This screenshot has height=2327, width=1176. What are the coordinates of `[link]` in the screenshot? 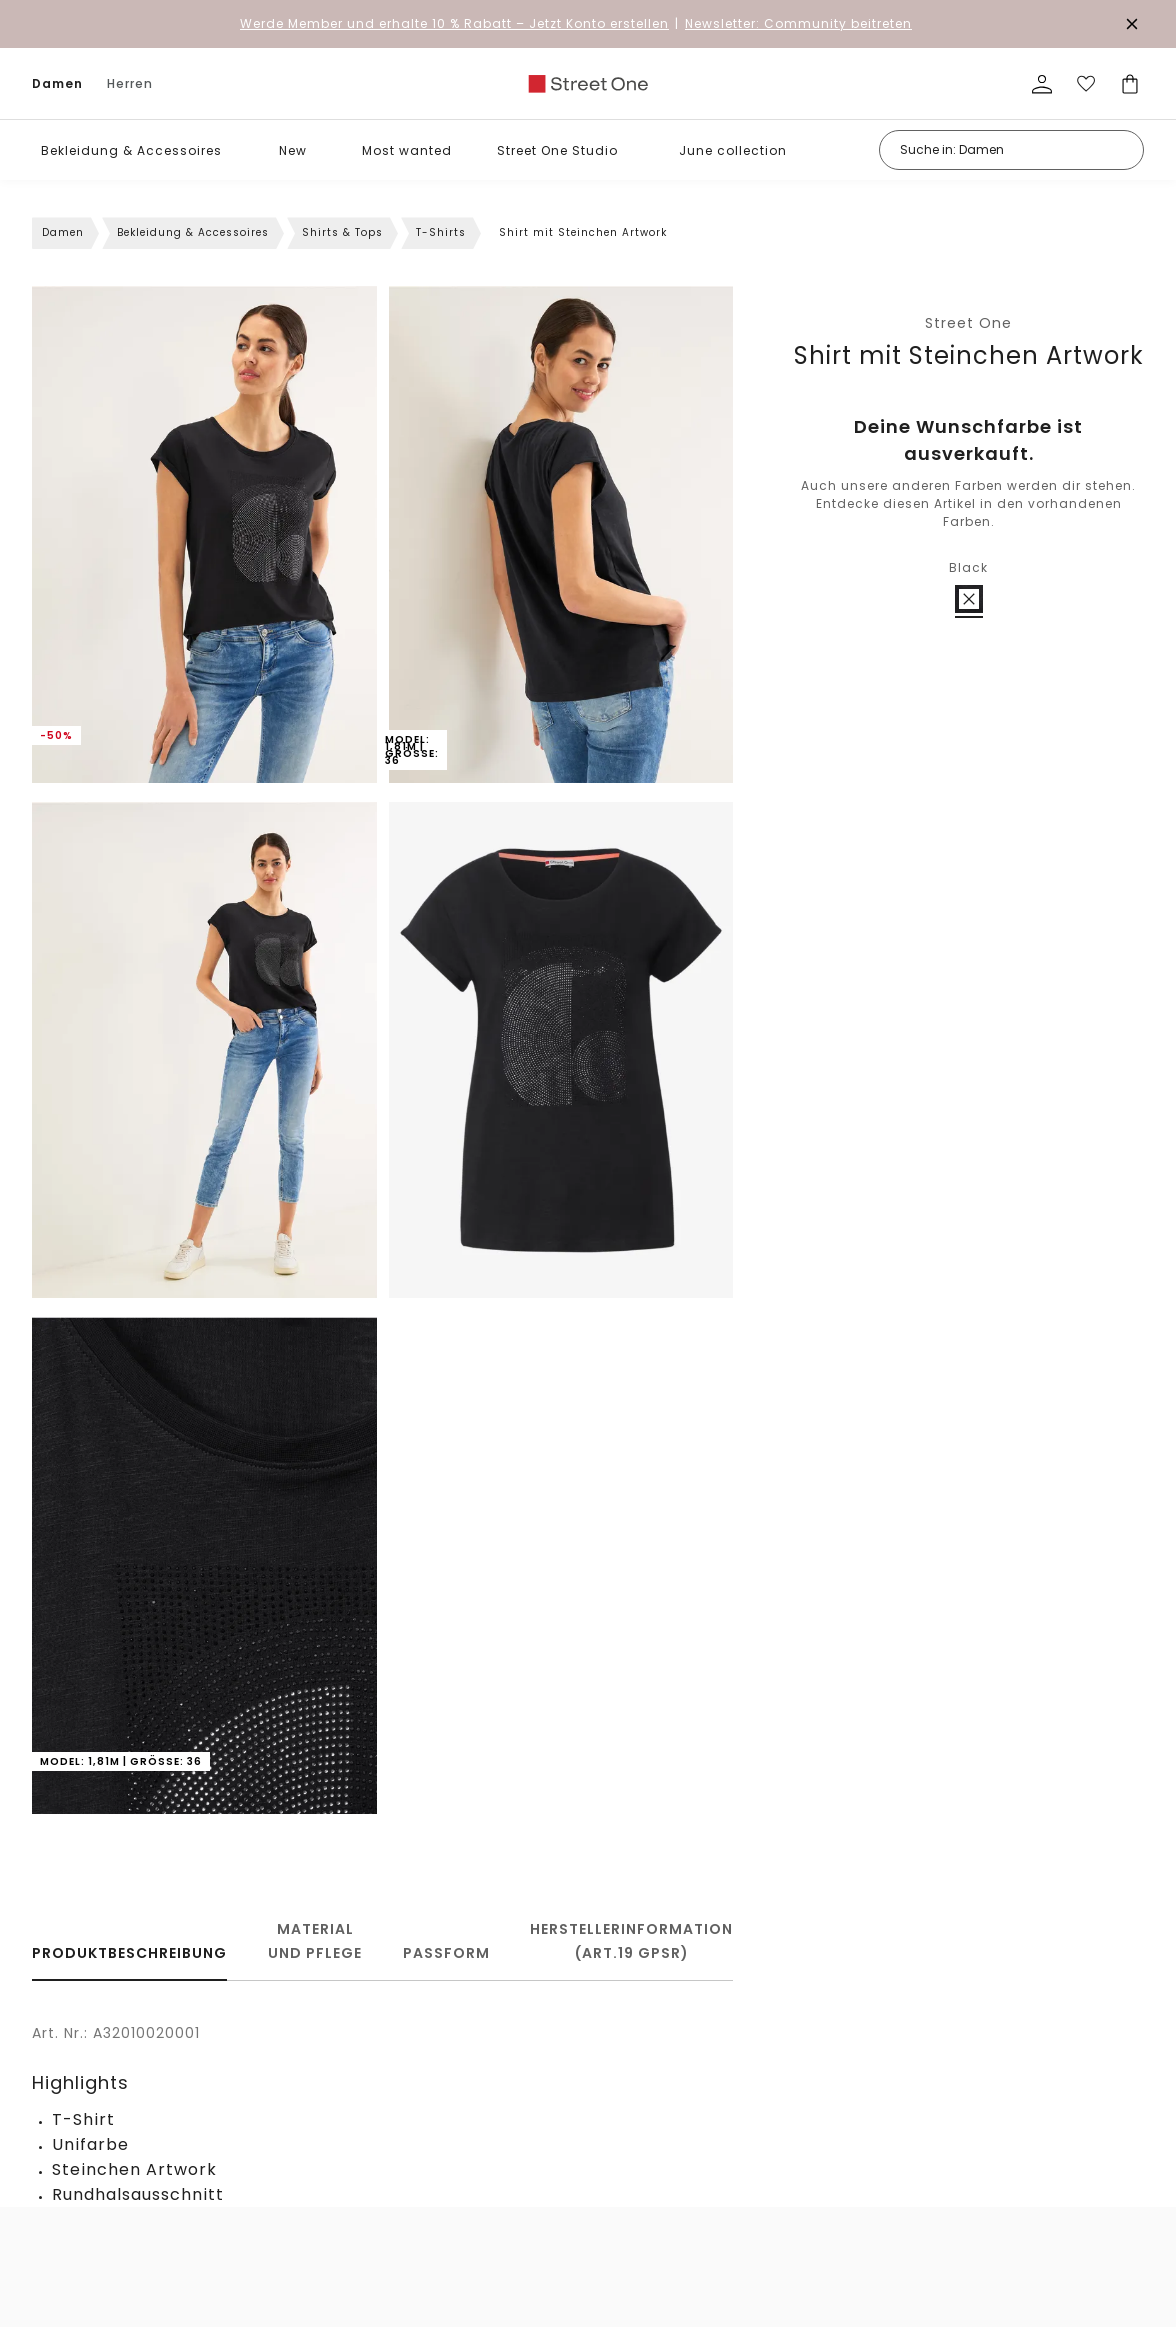 It's located at (588, 84).